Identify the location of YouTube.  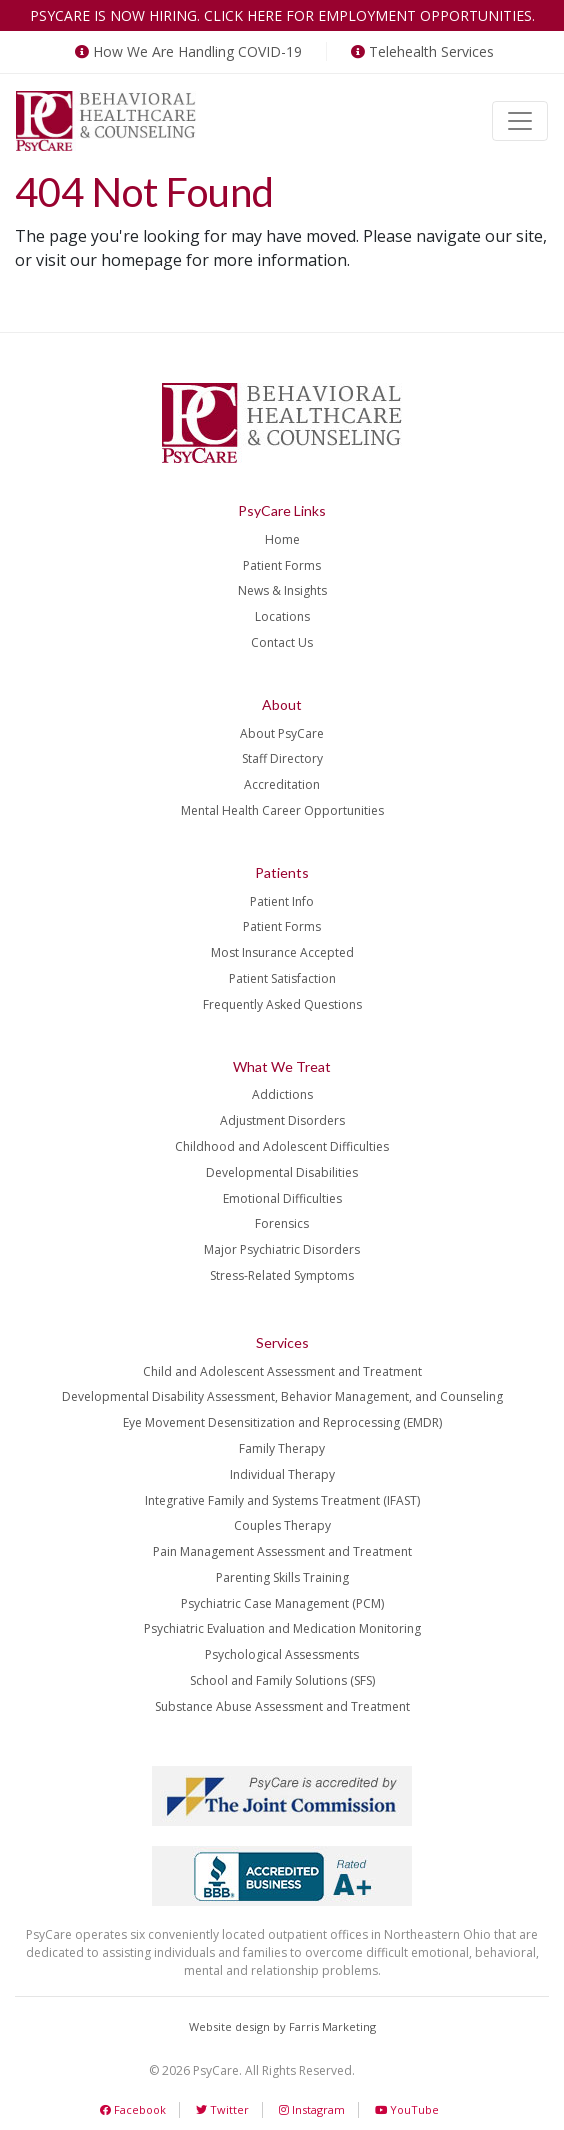
(407, 2109).